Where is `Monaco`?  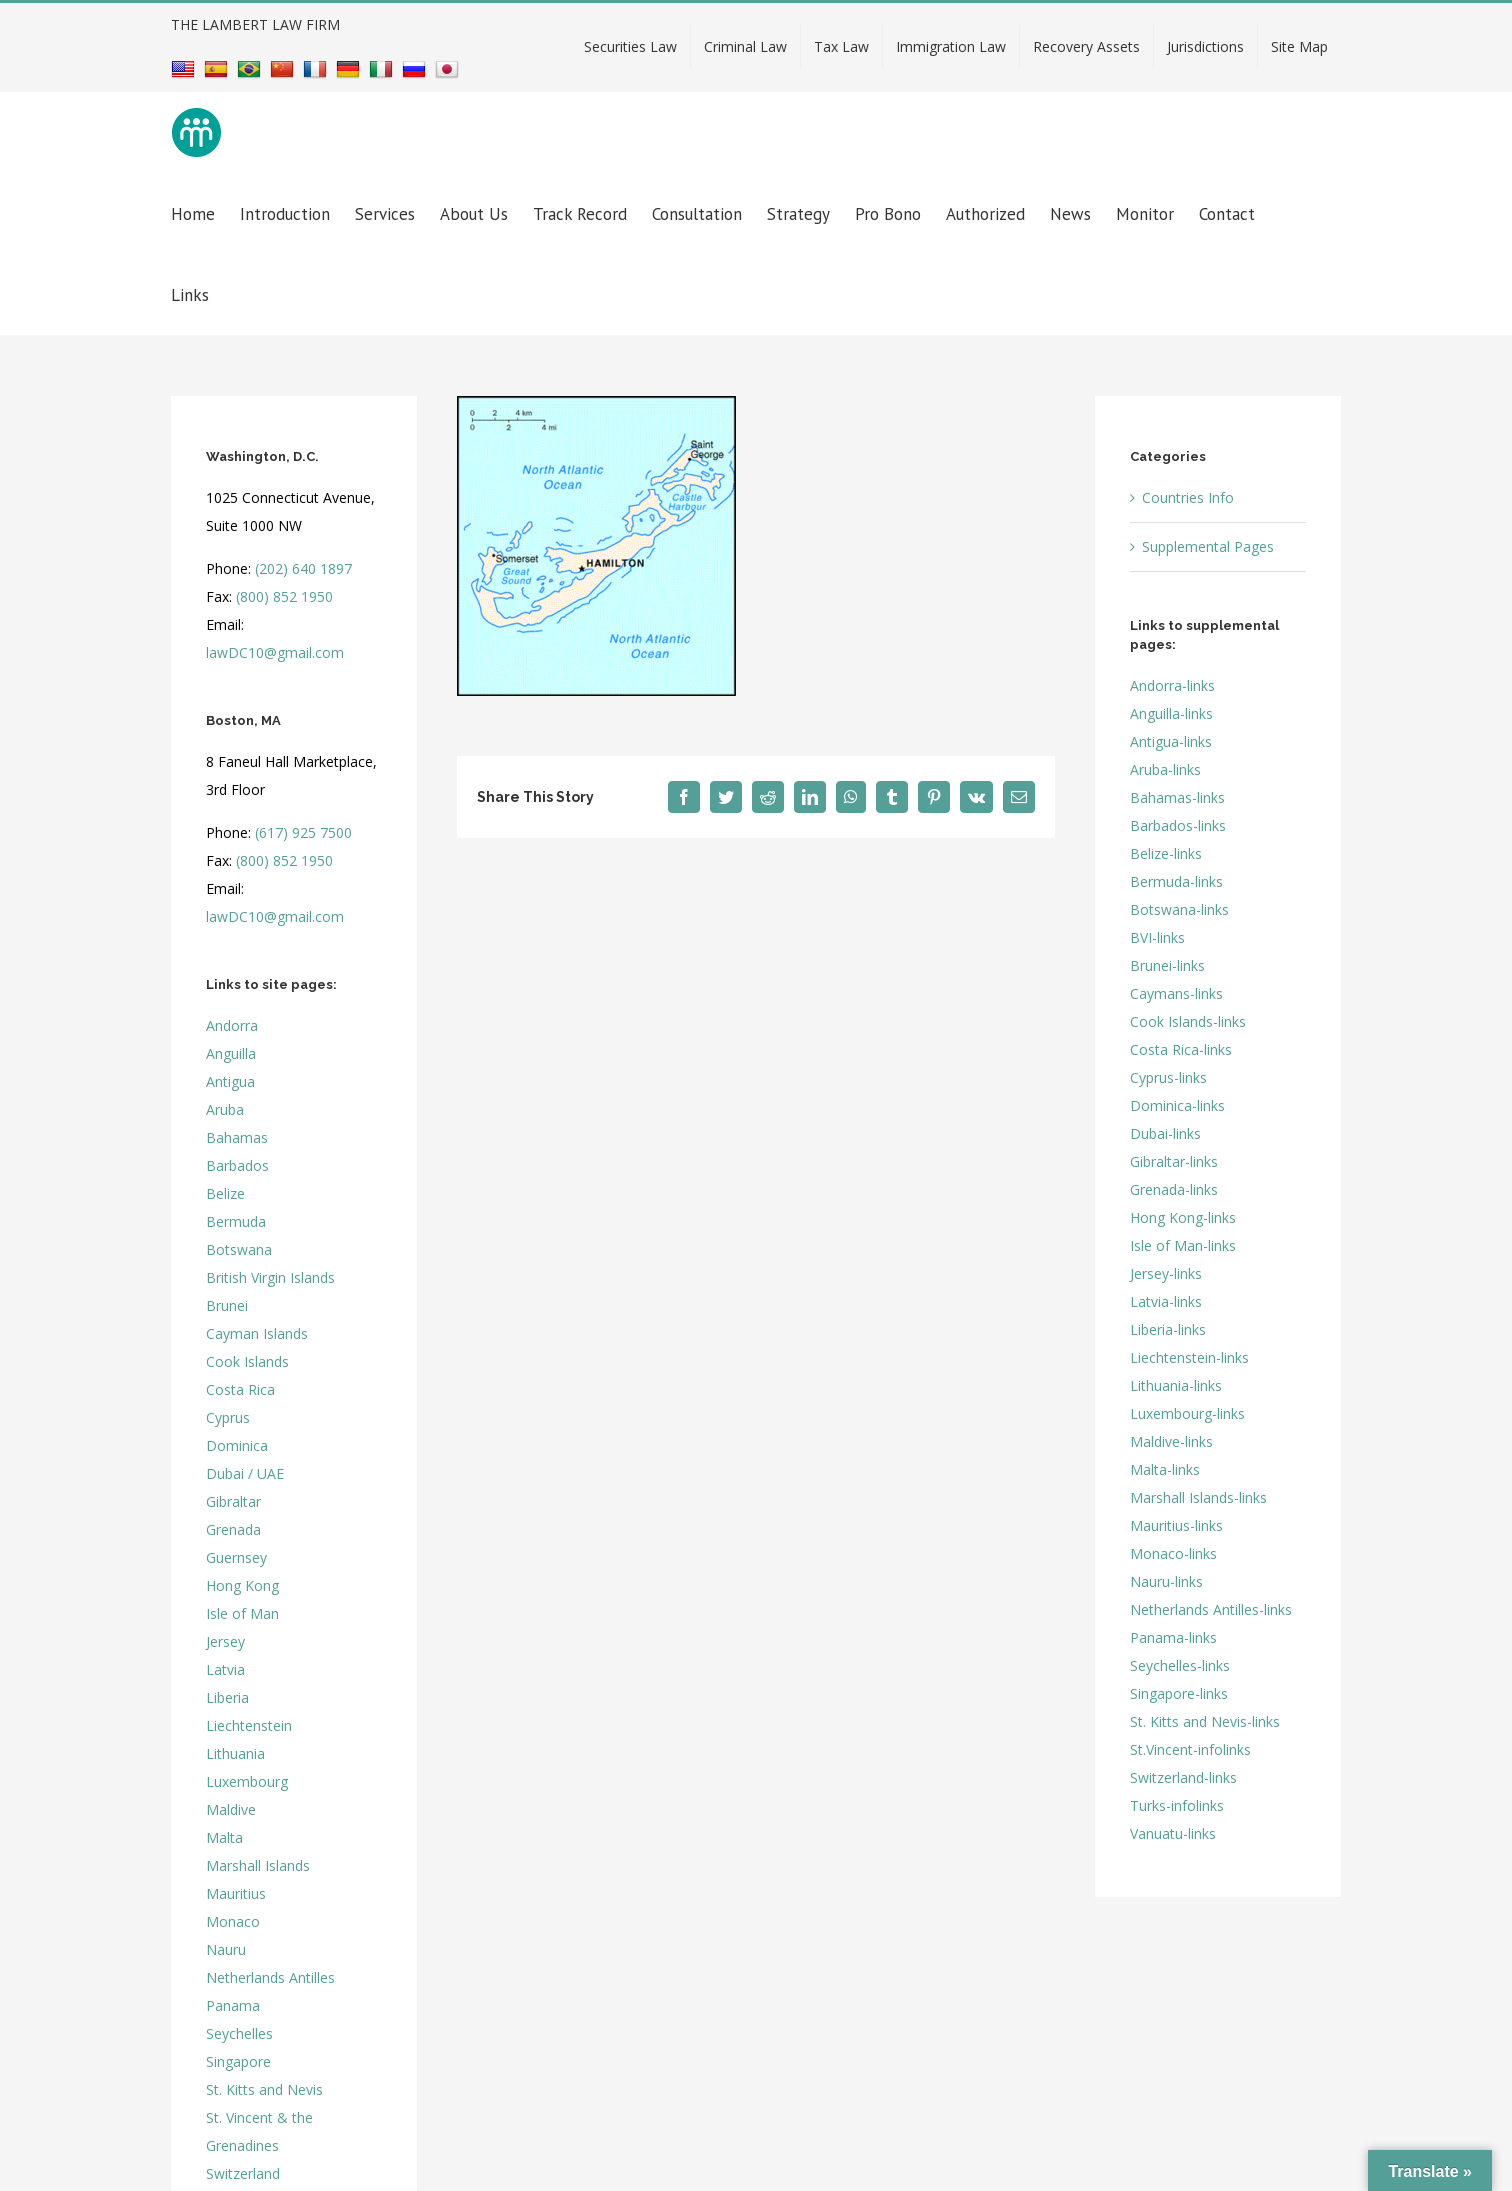
Monaco is located at coordinates (233, 1921).